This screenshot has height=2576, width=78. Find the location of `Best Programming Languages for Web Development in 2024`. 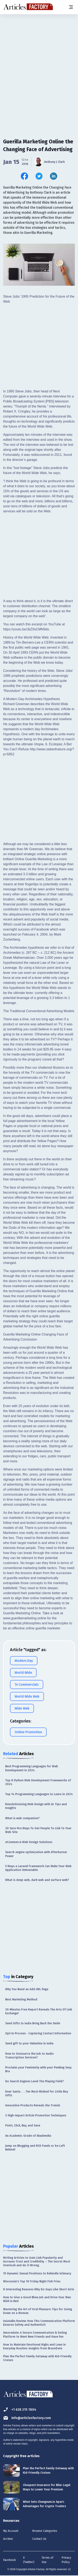

Best Programming Languages for Web Development in 2024 is located at coordinates (31, 1768).